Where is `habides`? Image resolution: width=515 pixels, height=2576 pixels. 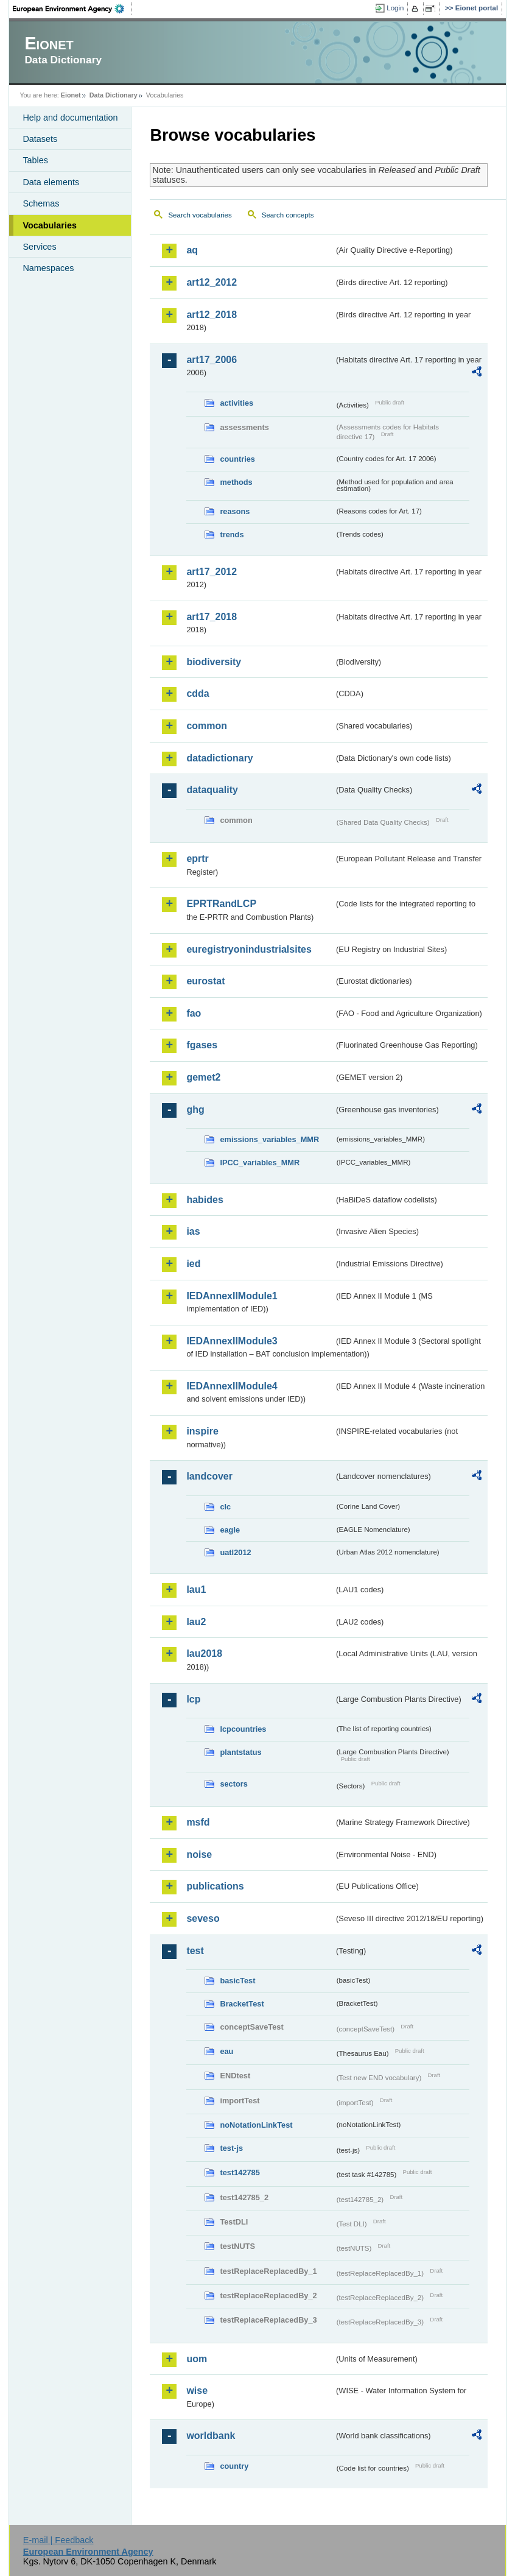 habides is located at coordinates (204, 1199).